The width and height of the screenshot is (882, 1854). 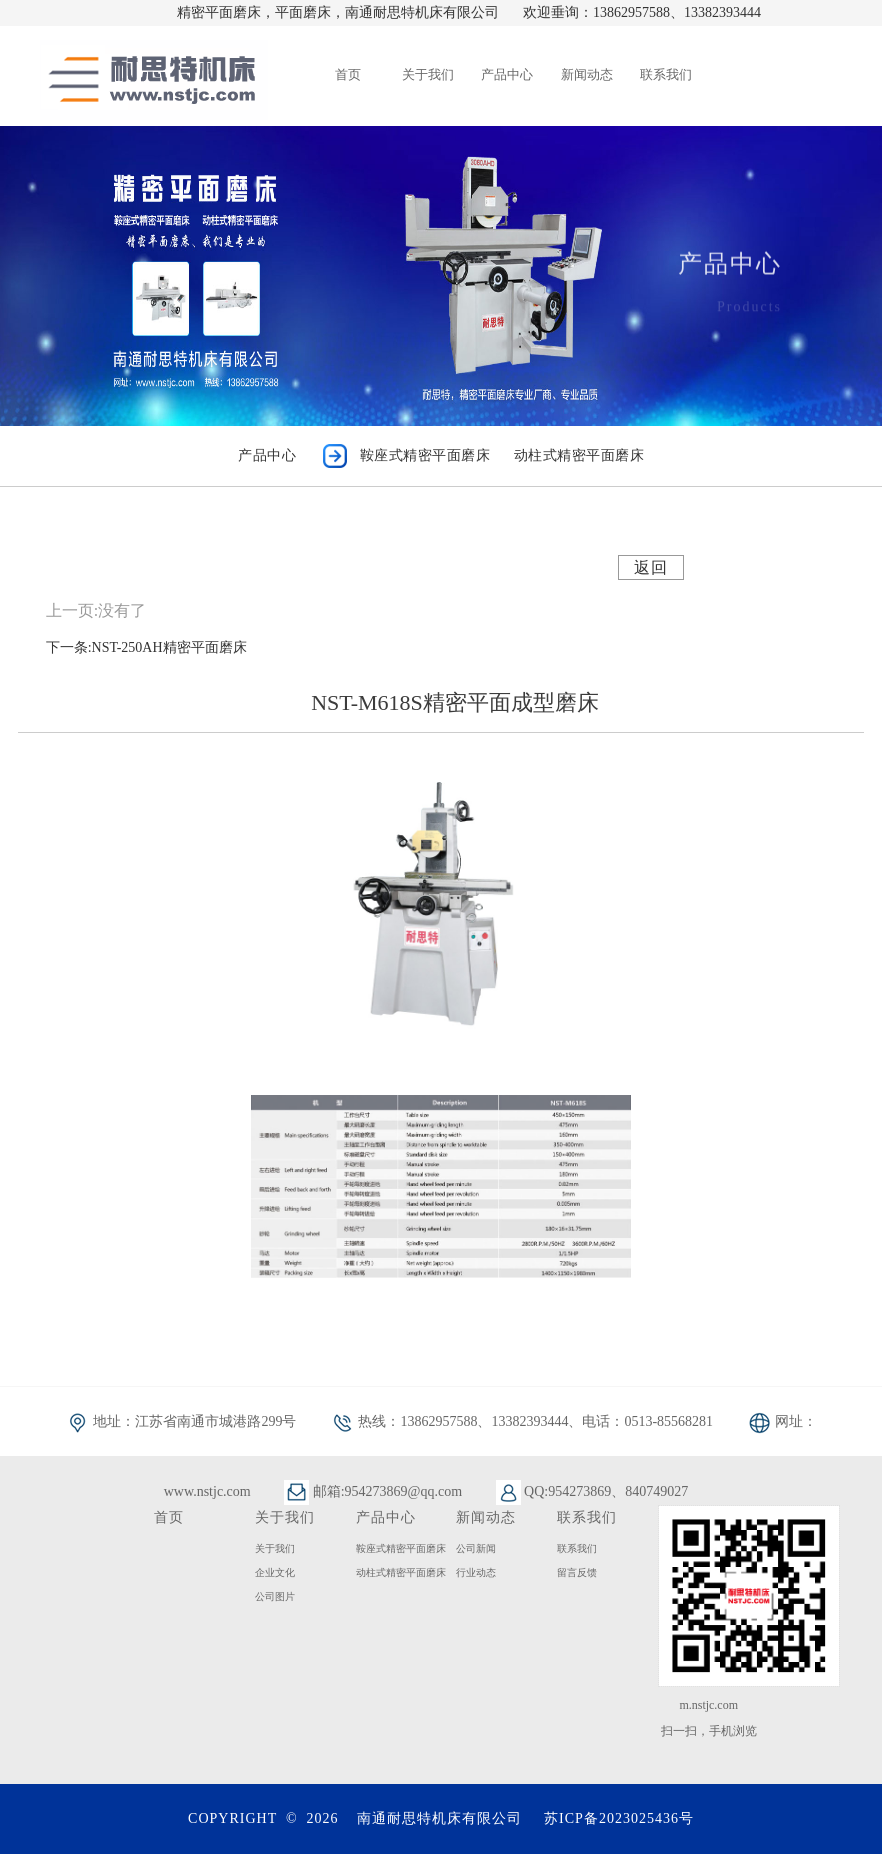 What do you see at coordinates (146, 647) in the screenshot?
I see `下一条:NST-250AH精密平面磨床` at bounding box center [146, 647].